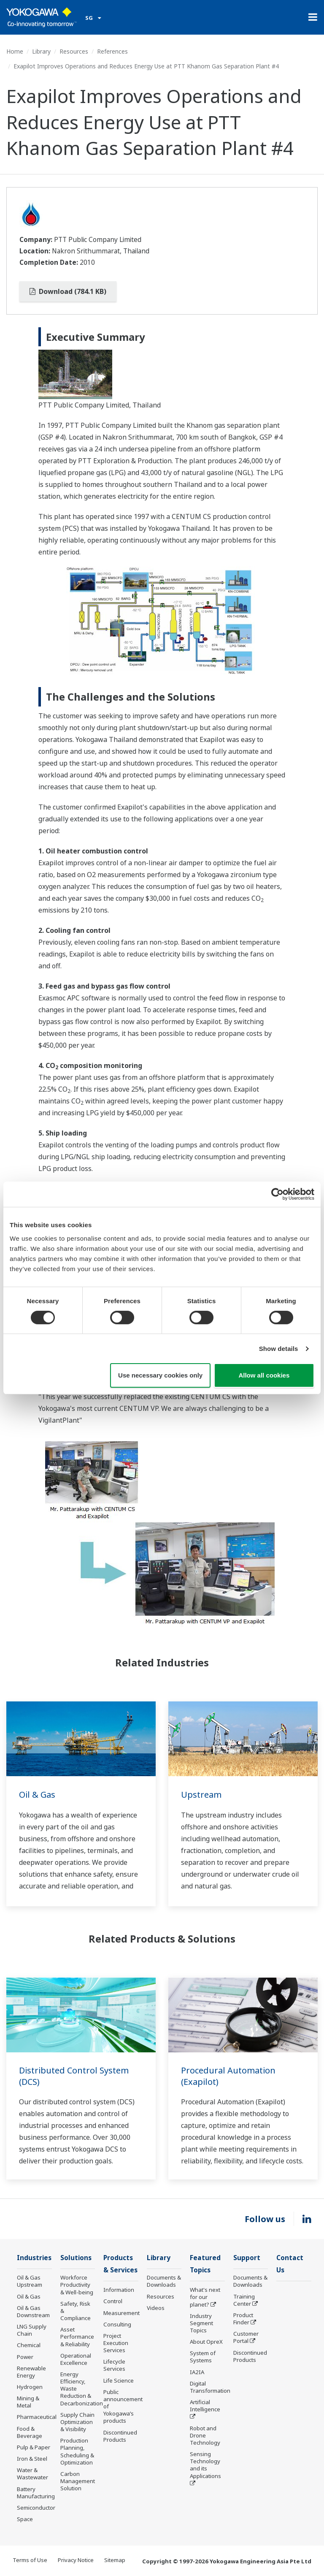 This screenshot has height=2576, width=324. Describe the element at coordinates (68, 291) in the screenshot. I see `Download (784.1 KB)` at that location.